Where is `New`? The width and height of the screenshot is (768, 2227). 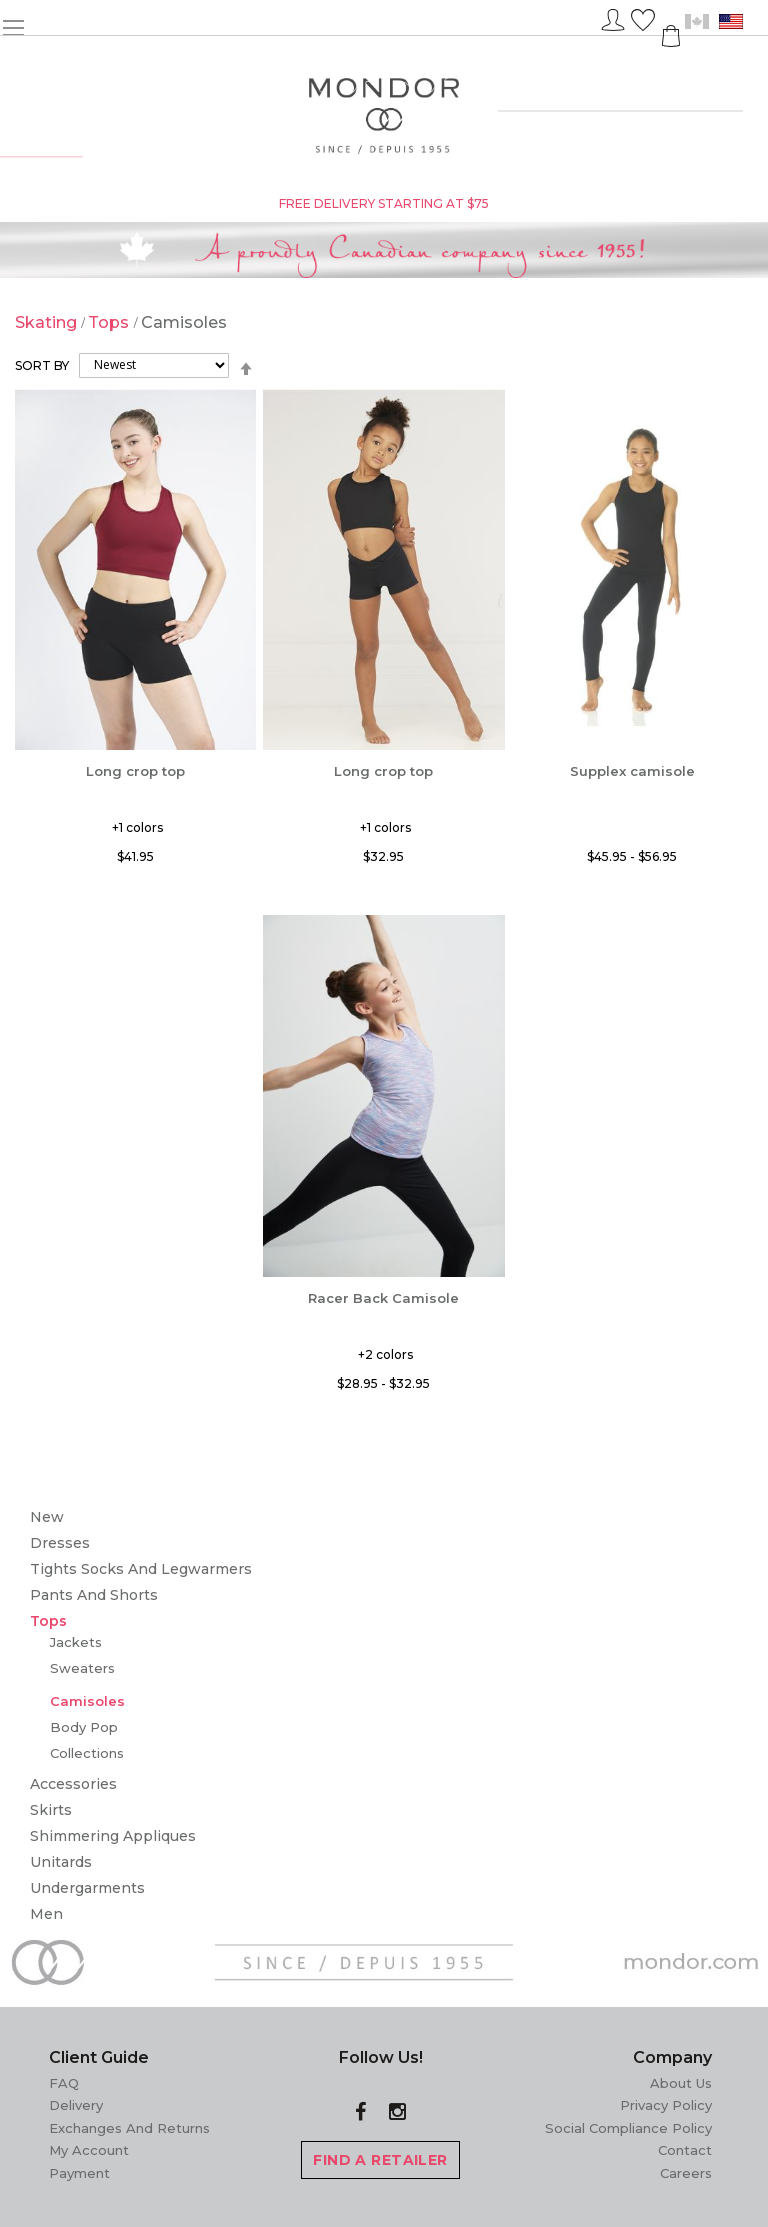 New is located at coordinates (47, 1517).